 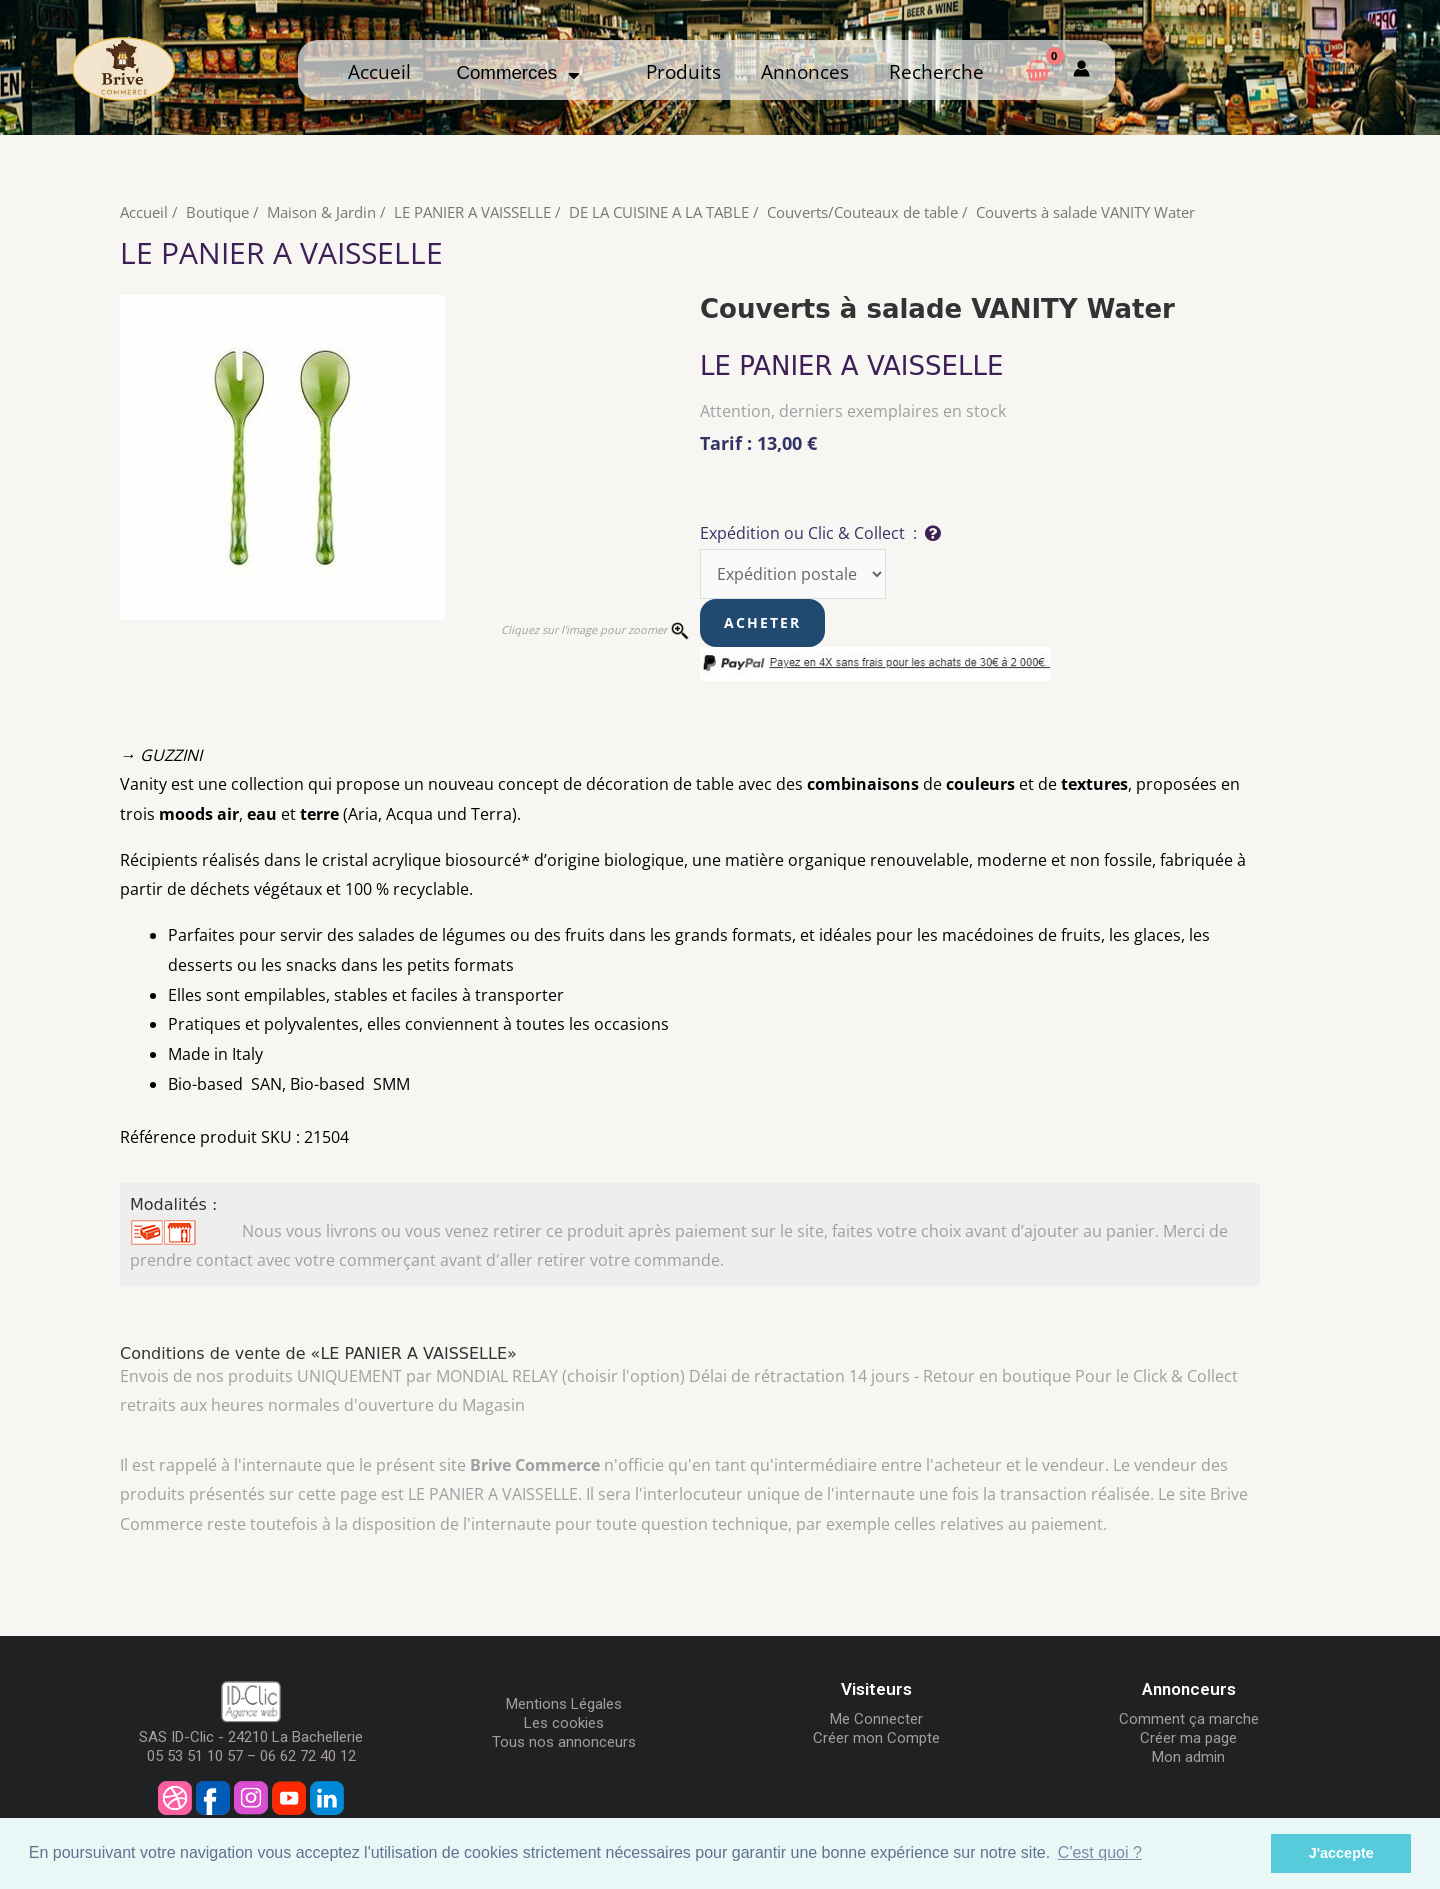 I want to click on J'accepte [button], so click(x=1341, y=1853).